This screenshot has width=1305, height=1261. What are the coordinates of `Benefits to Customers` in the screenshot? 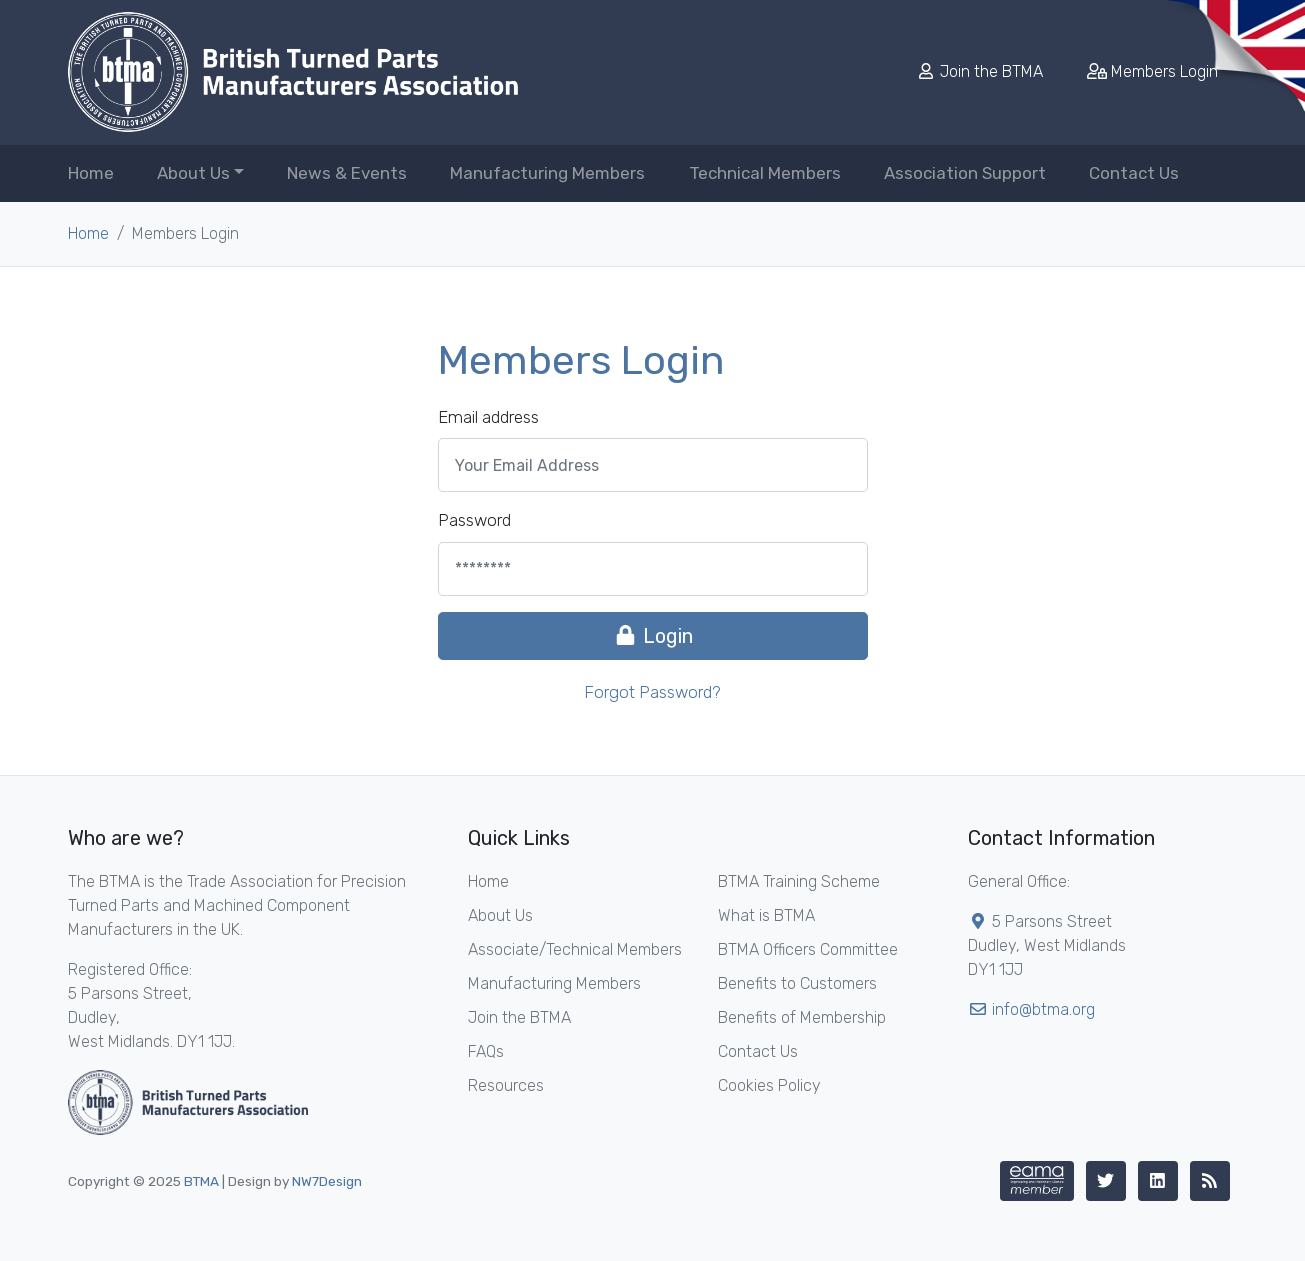 It's located at (797, 983).